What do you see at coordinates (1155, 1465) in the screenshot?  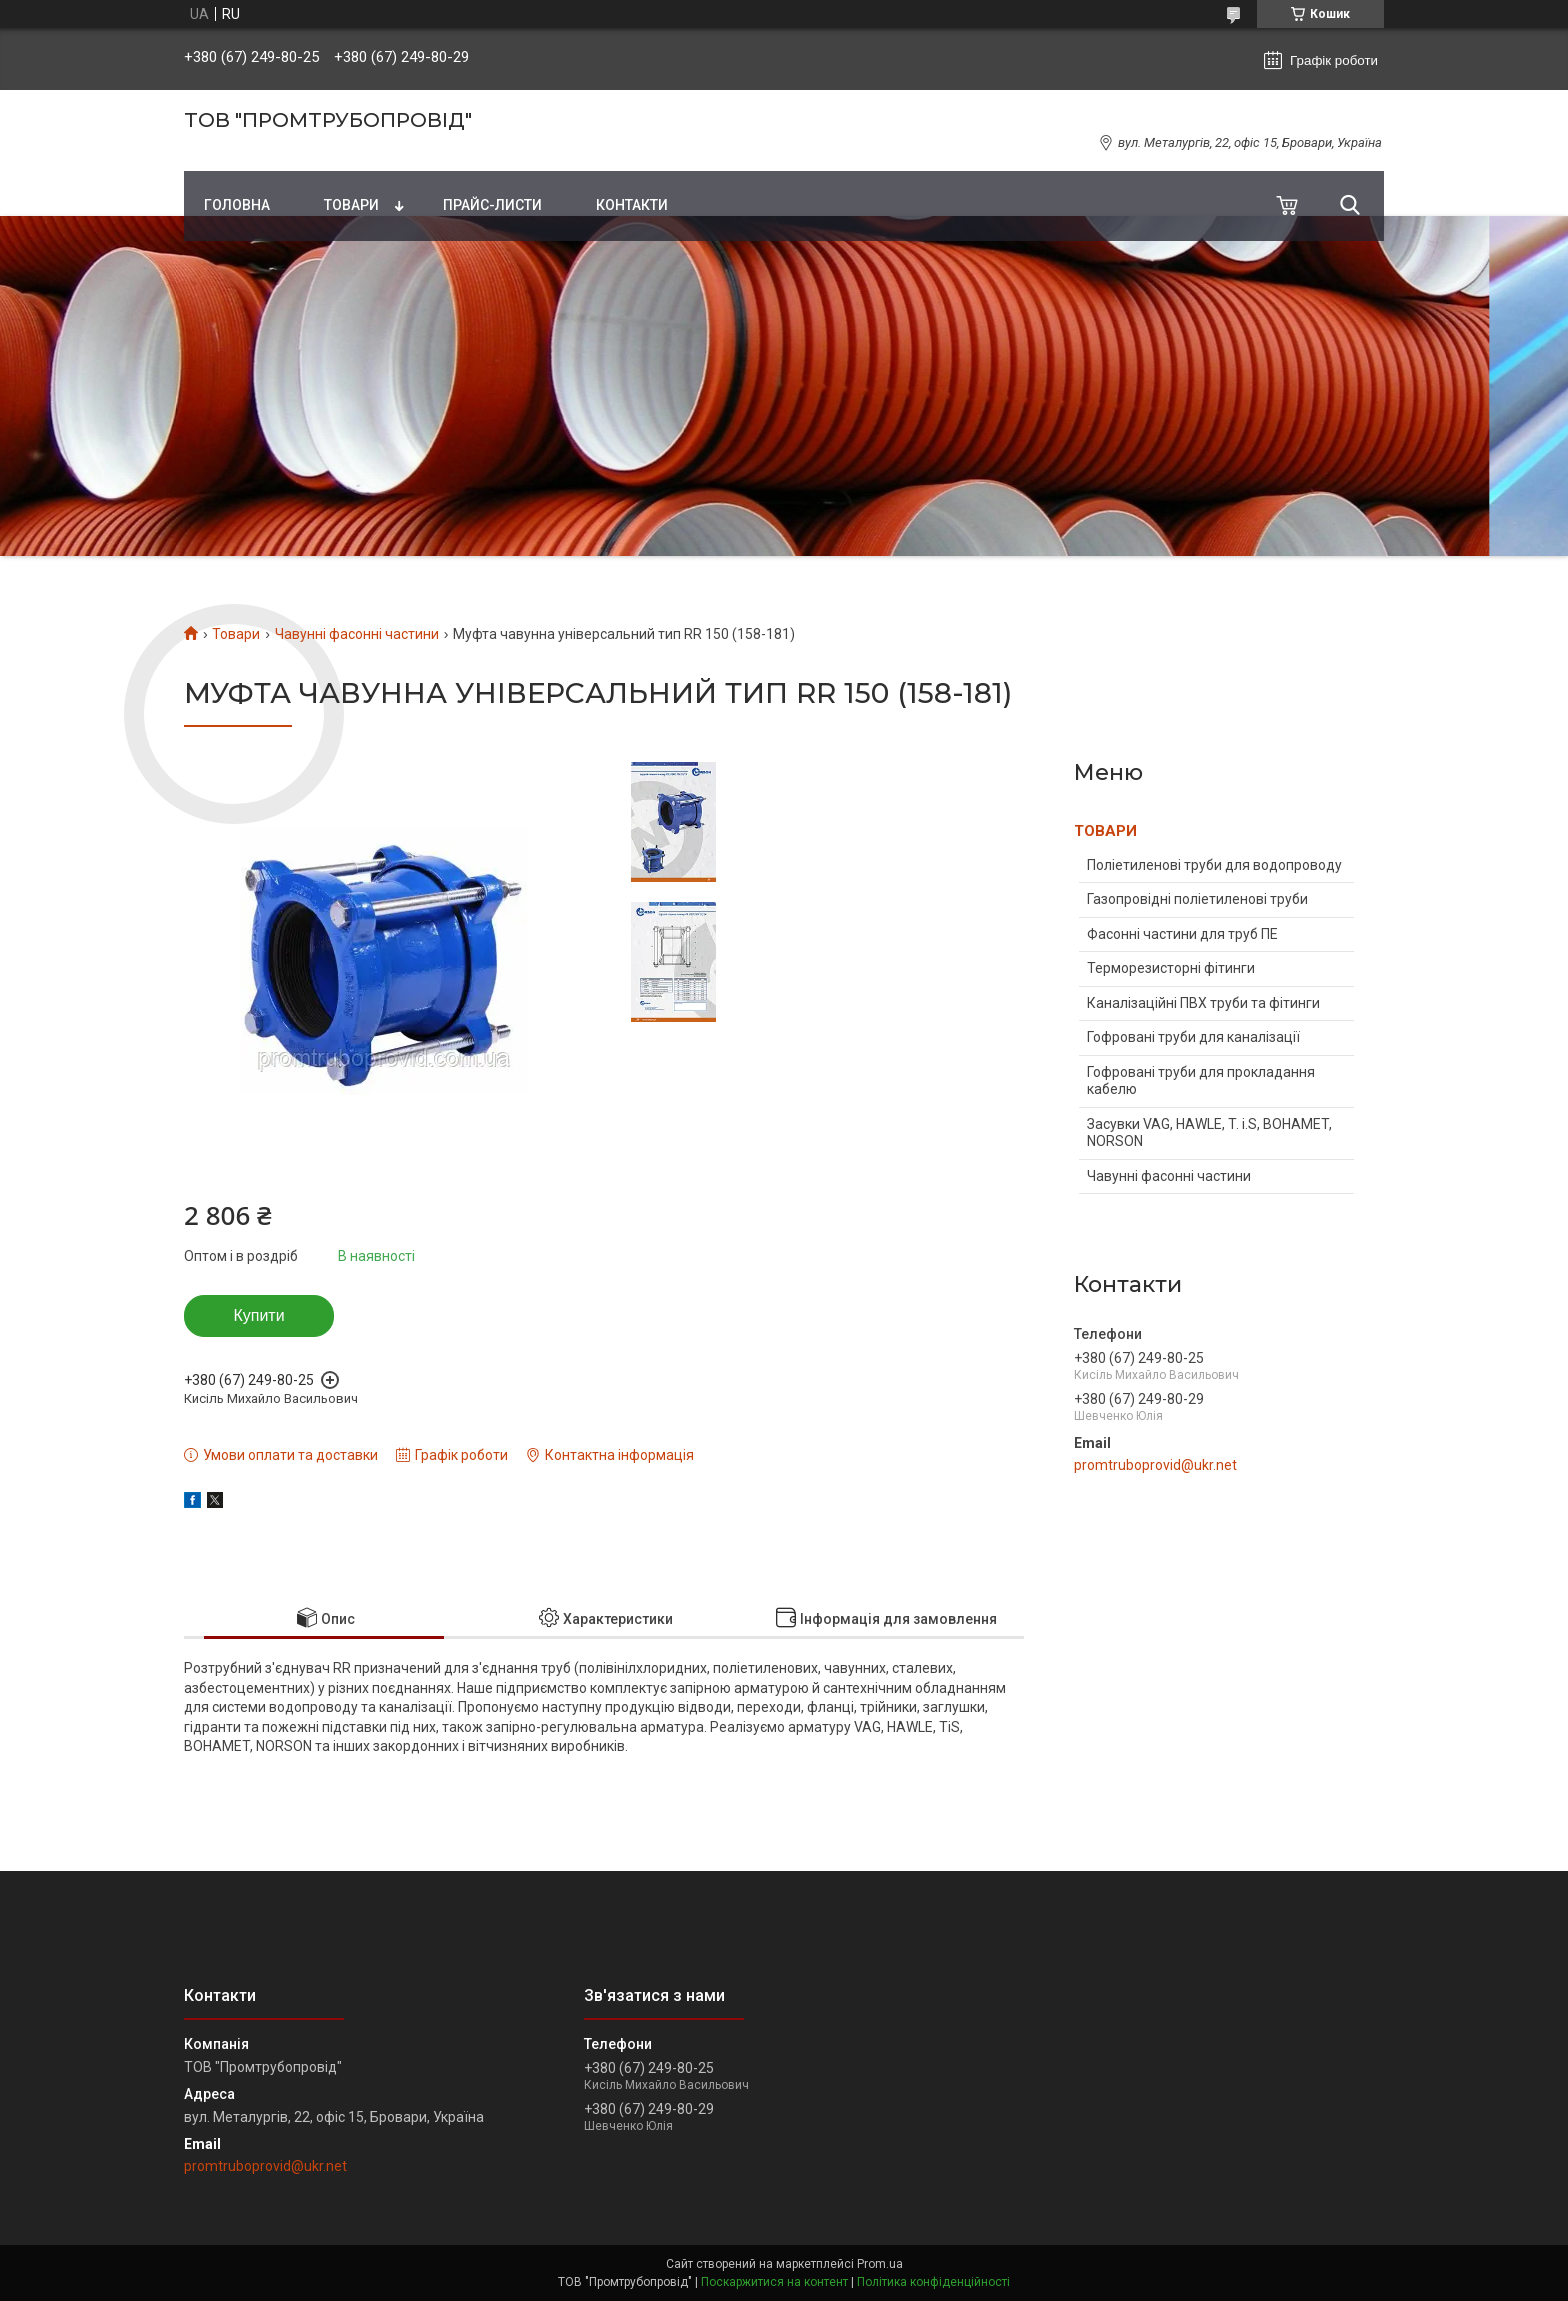 I see `promtruboprovid@ukr.net` at bounding box center [1155, 1465].